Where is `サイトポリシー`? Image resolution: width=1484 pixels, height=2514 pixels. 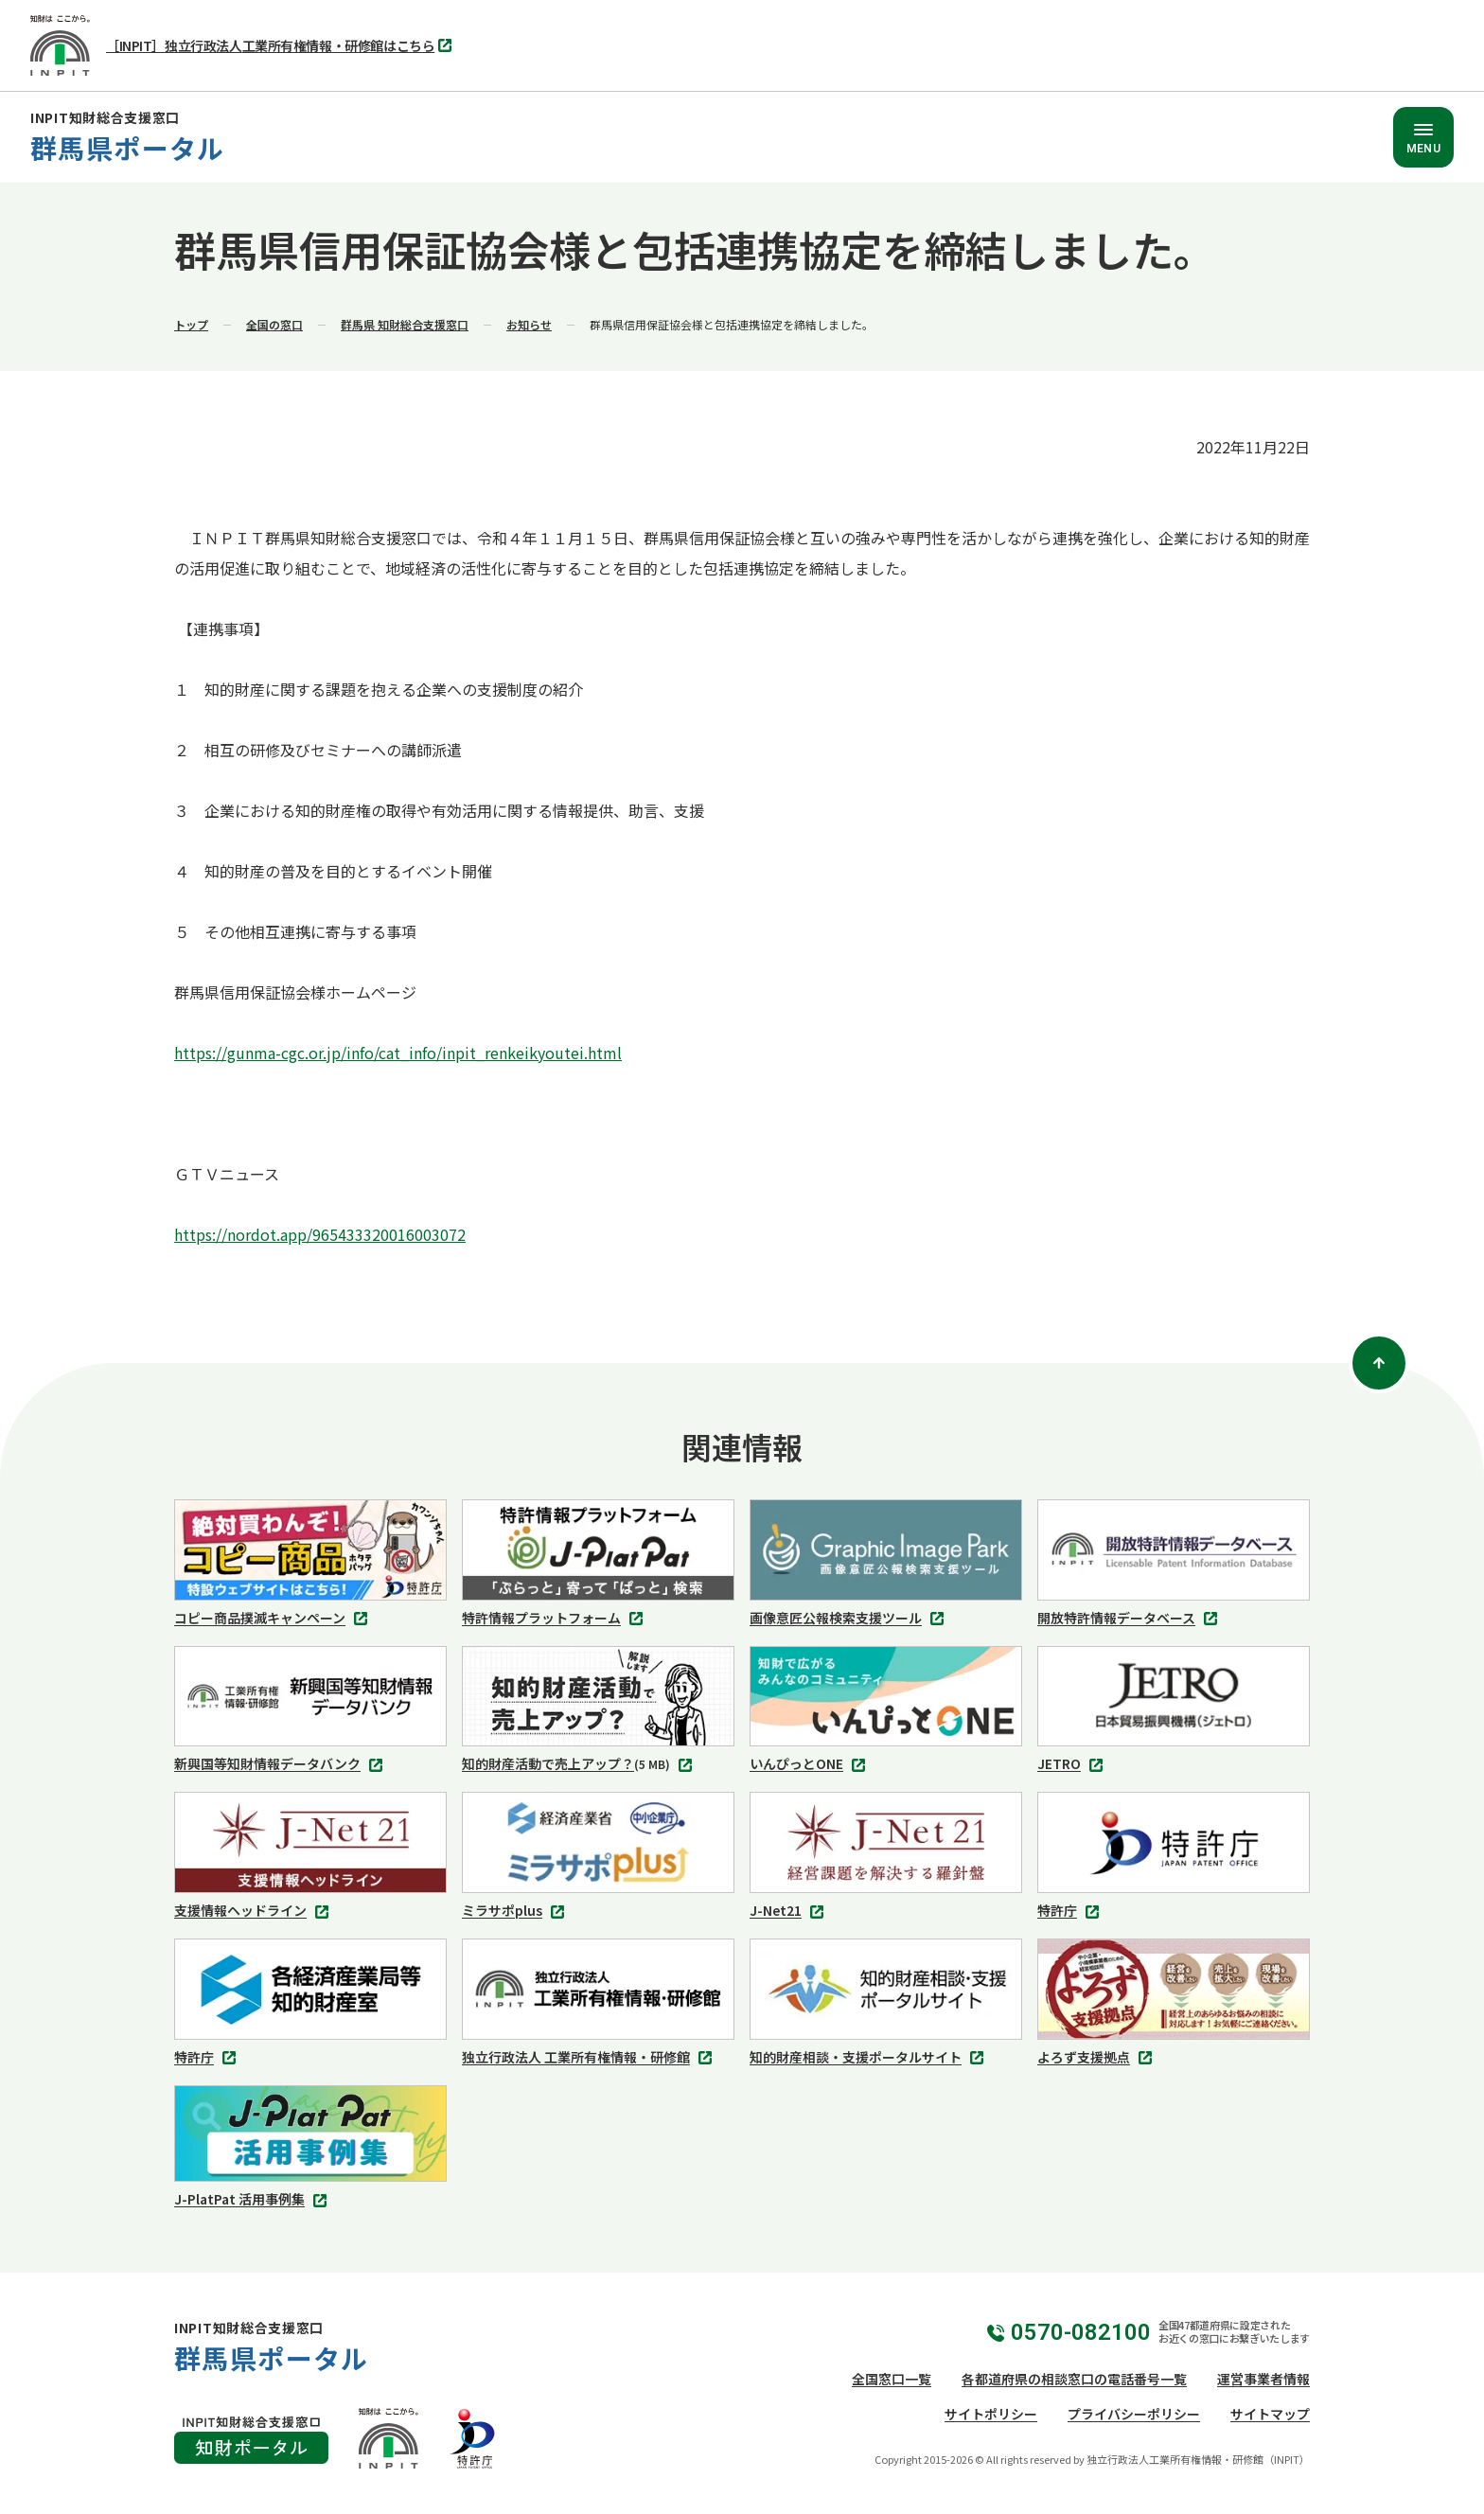 サイトポリシー is located at coordinates (991, 2413).